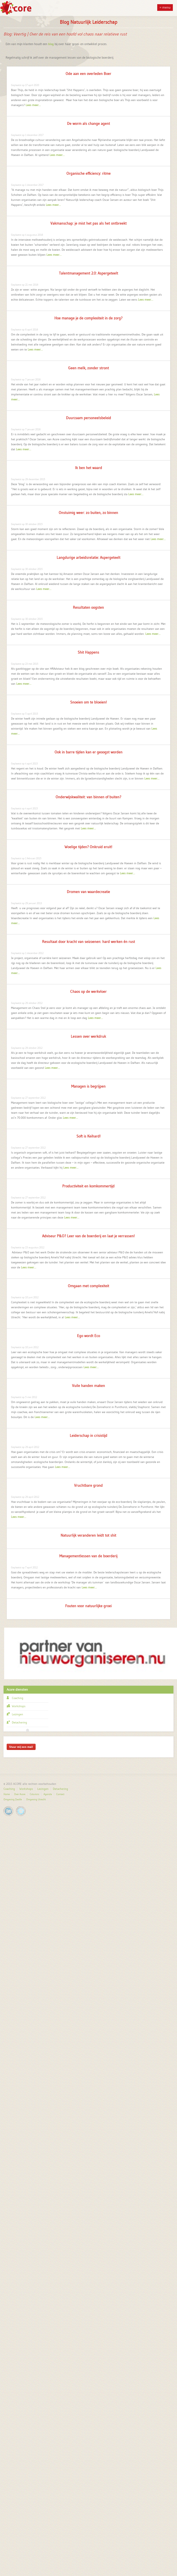 Image resolution: width=177 pixels, height=2576 pixels. Describe the element at coordinates (88, 223) in the screenshot. I see `Vakmanschap: je mist het pas als het ontbreekt` at that location.